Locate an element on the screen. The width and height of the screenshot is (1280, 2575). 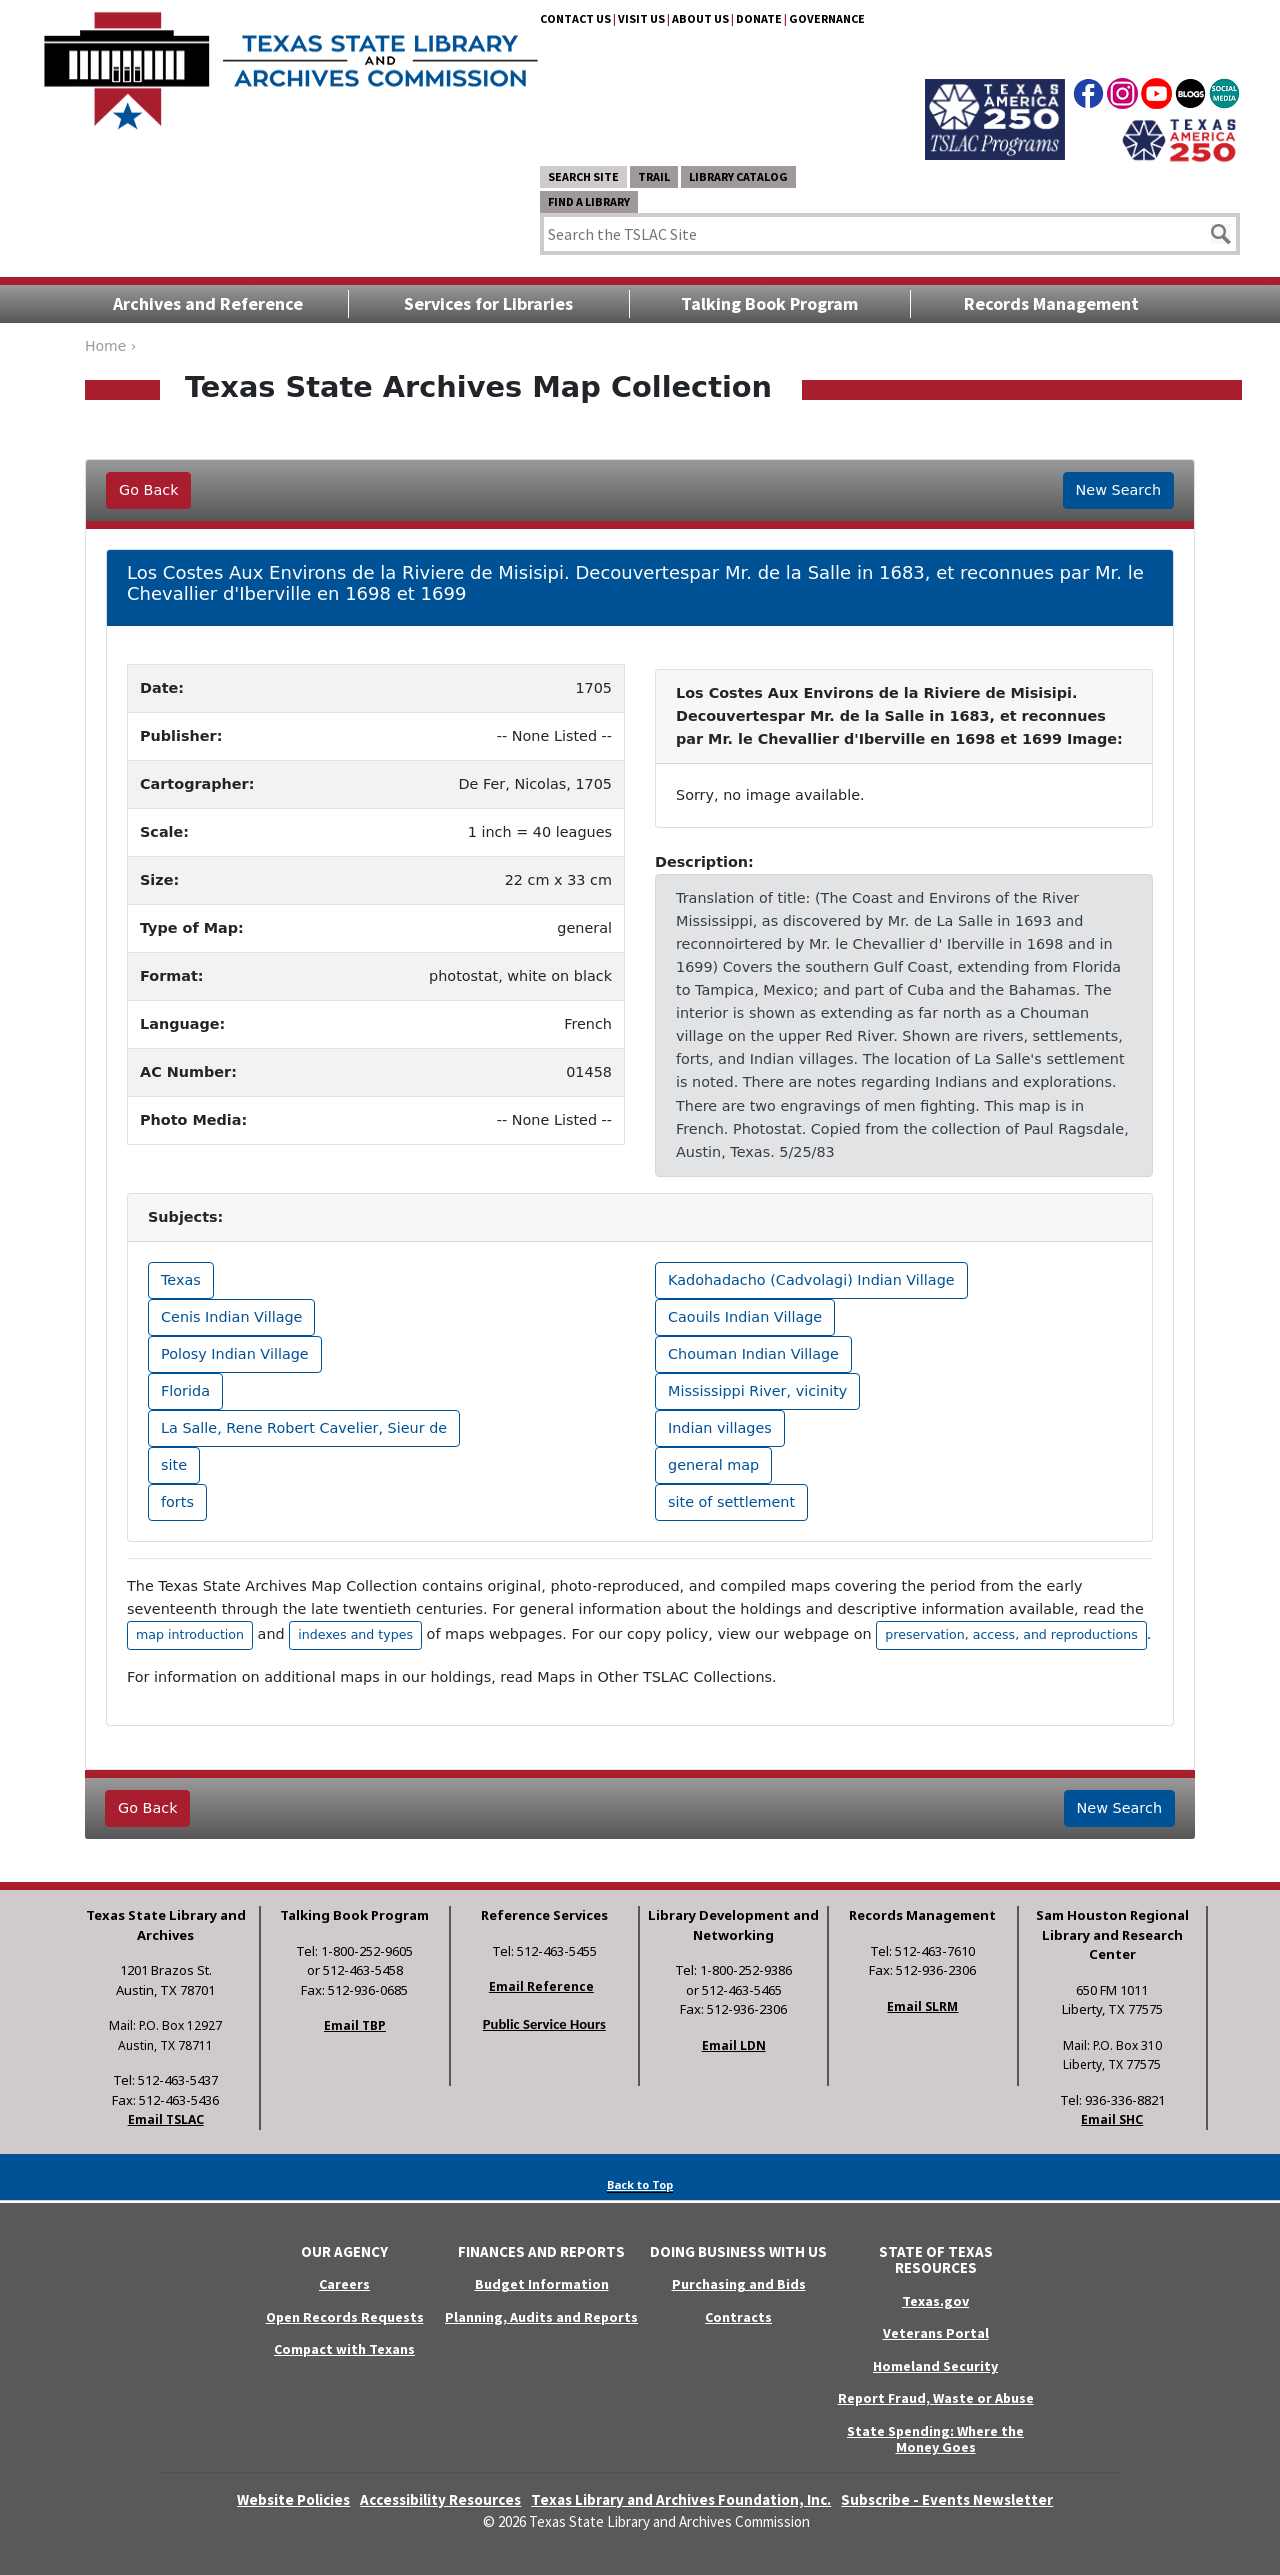
Kadohadacho (Cadvolagi) Indian Village is located at coordinates (811, 1280).